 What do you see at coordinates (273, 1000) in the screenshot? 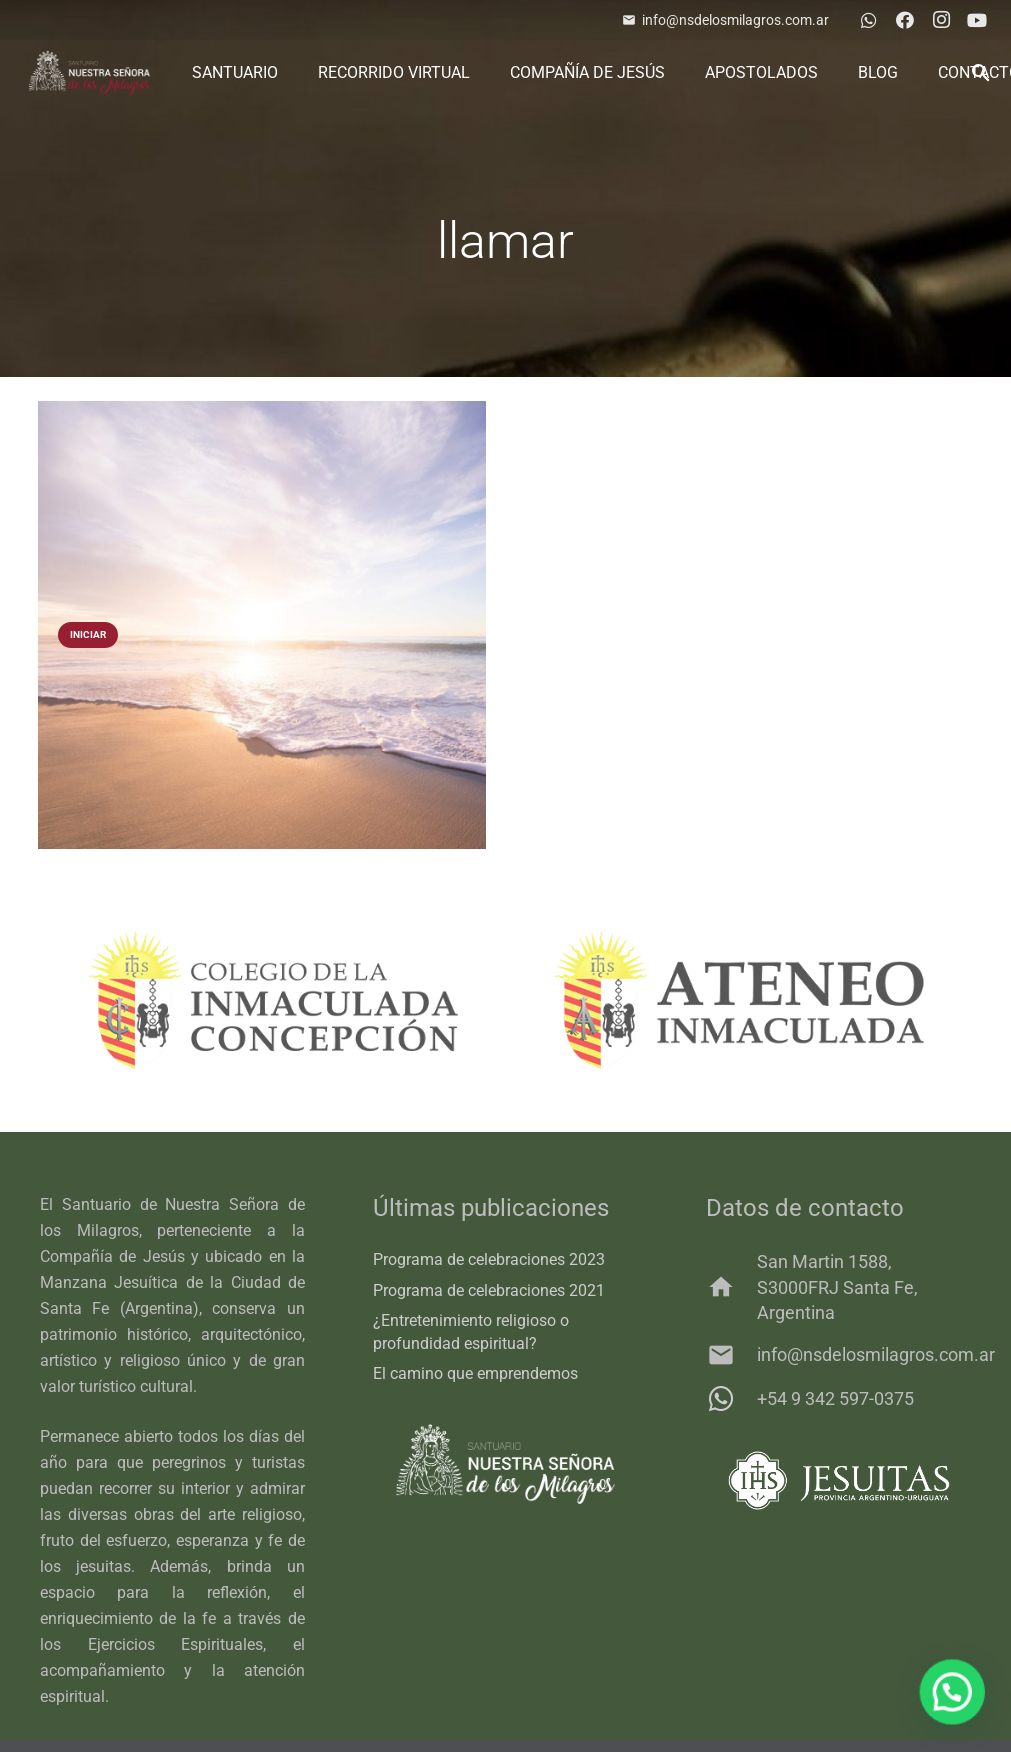
I see `[colegio]` at bounding box center [273, 1000].